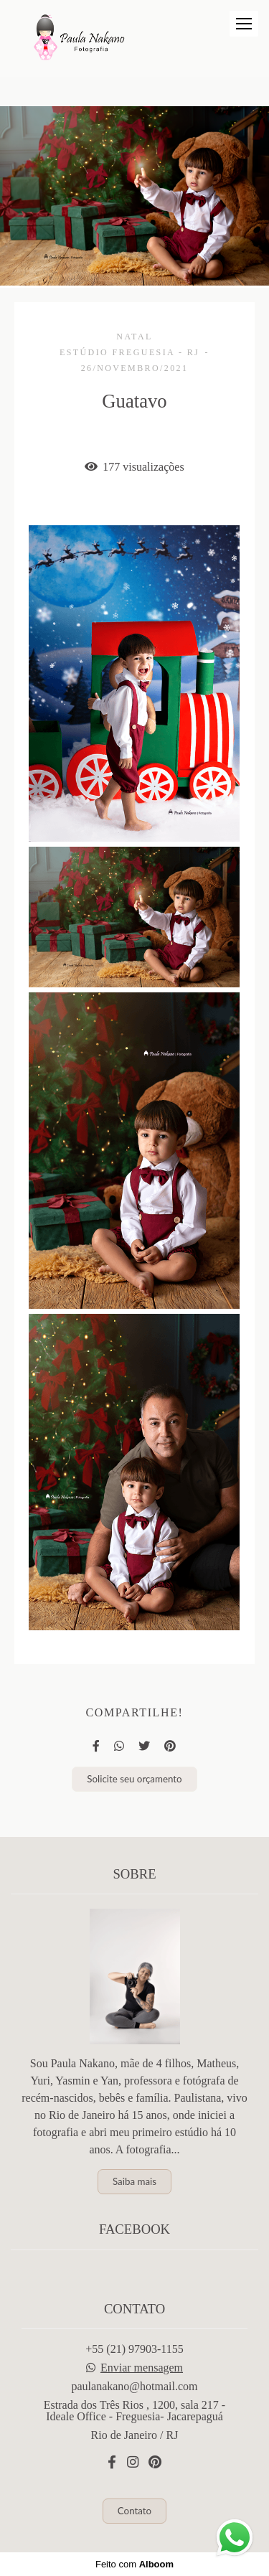  Describe the element at coordinates (134, 2181) in the screenshot. I see `Saiba mais` at that location.